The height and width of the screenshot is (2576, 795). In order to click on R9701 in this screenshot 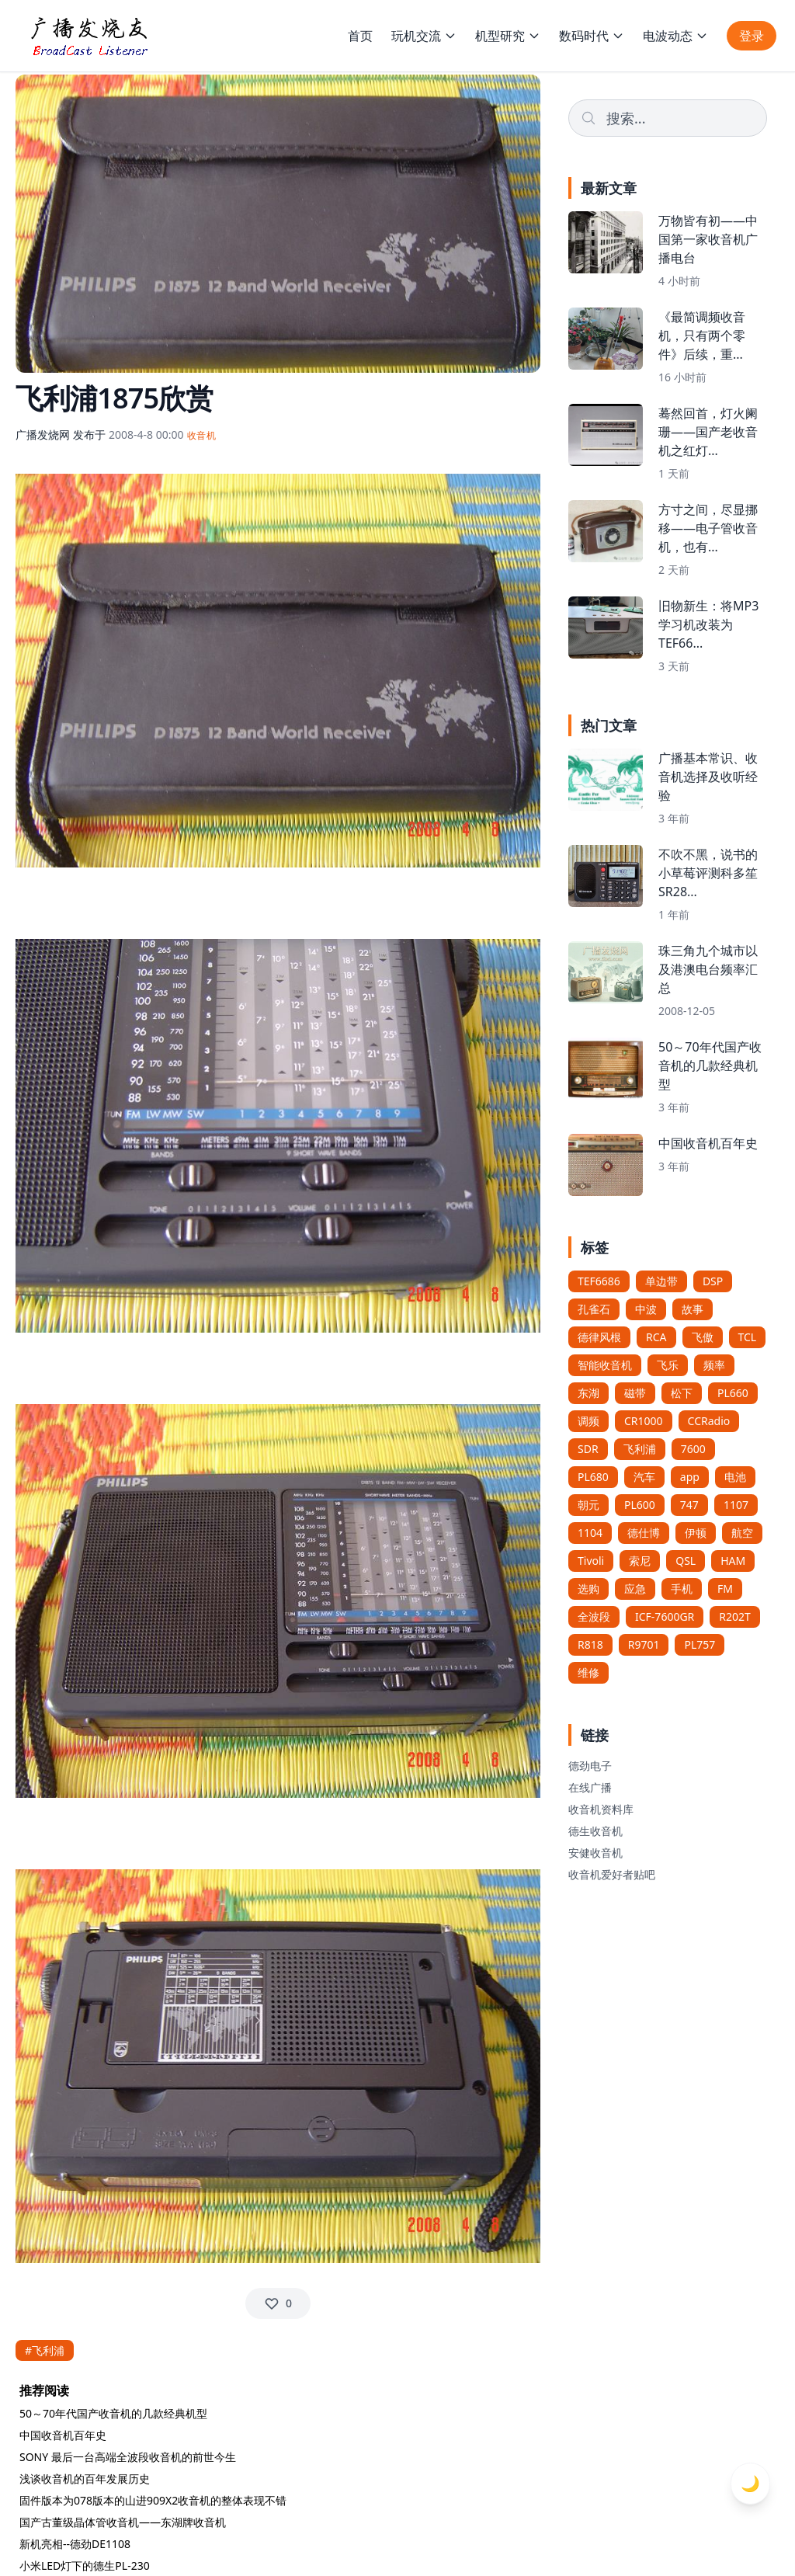, I will do `click(644, 1644)`.